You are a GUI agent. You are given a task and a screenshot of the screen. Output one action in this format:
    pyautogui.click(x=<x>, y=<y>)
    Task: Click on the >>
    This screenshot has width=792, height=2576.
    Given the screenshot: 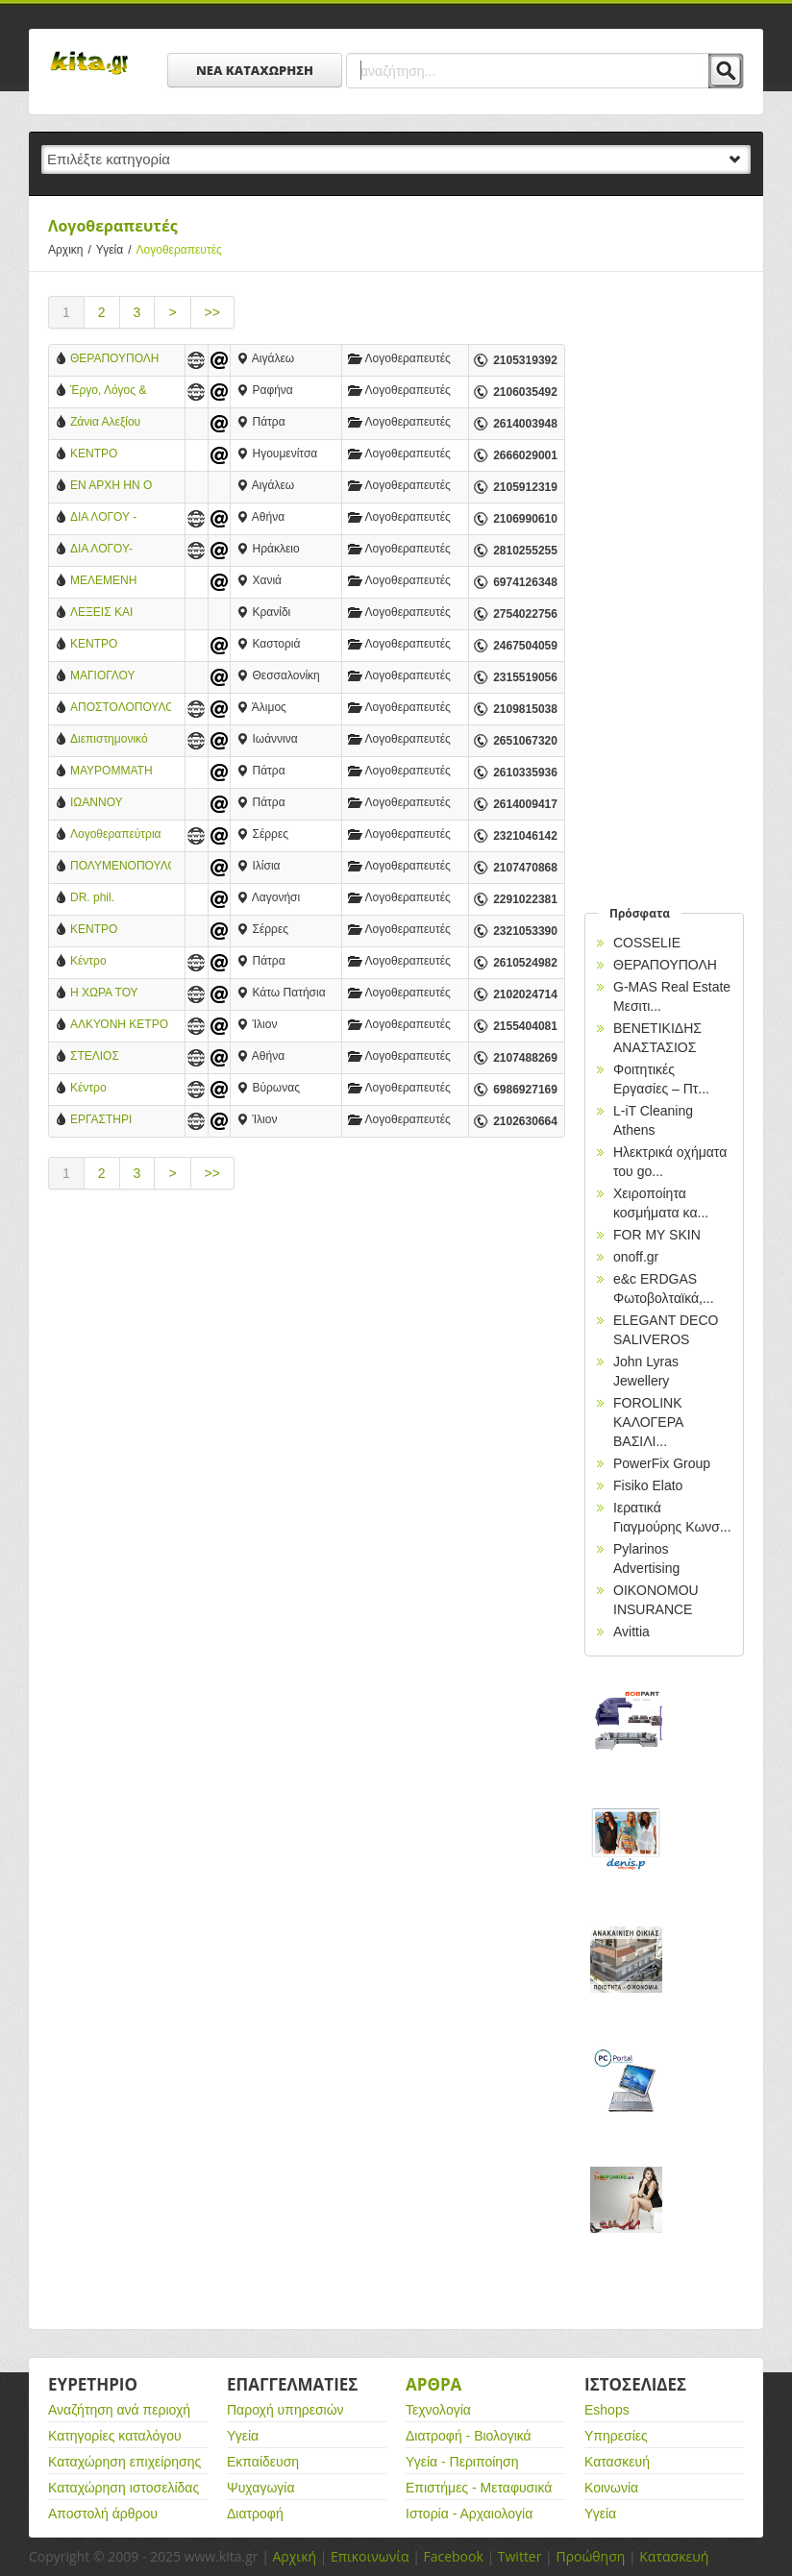 What is the action you would take?
    pyautogui.click(x=212, y=312)
    